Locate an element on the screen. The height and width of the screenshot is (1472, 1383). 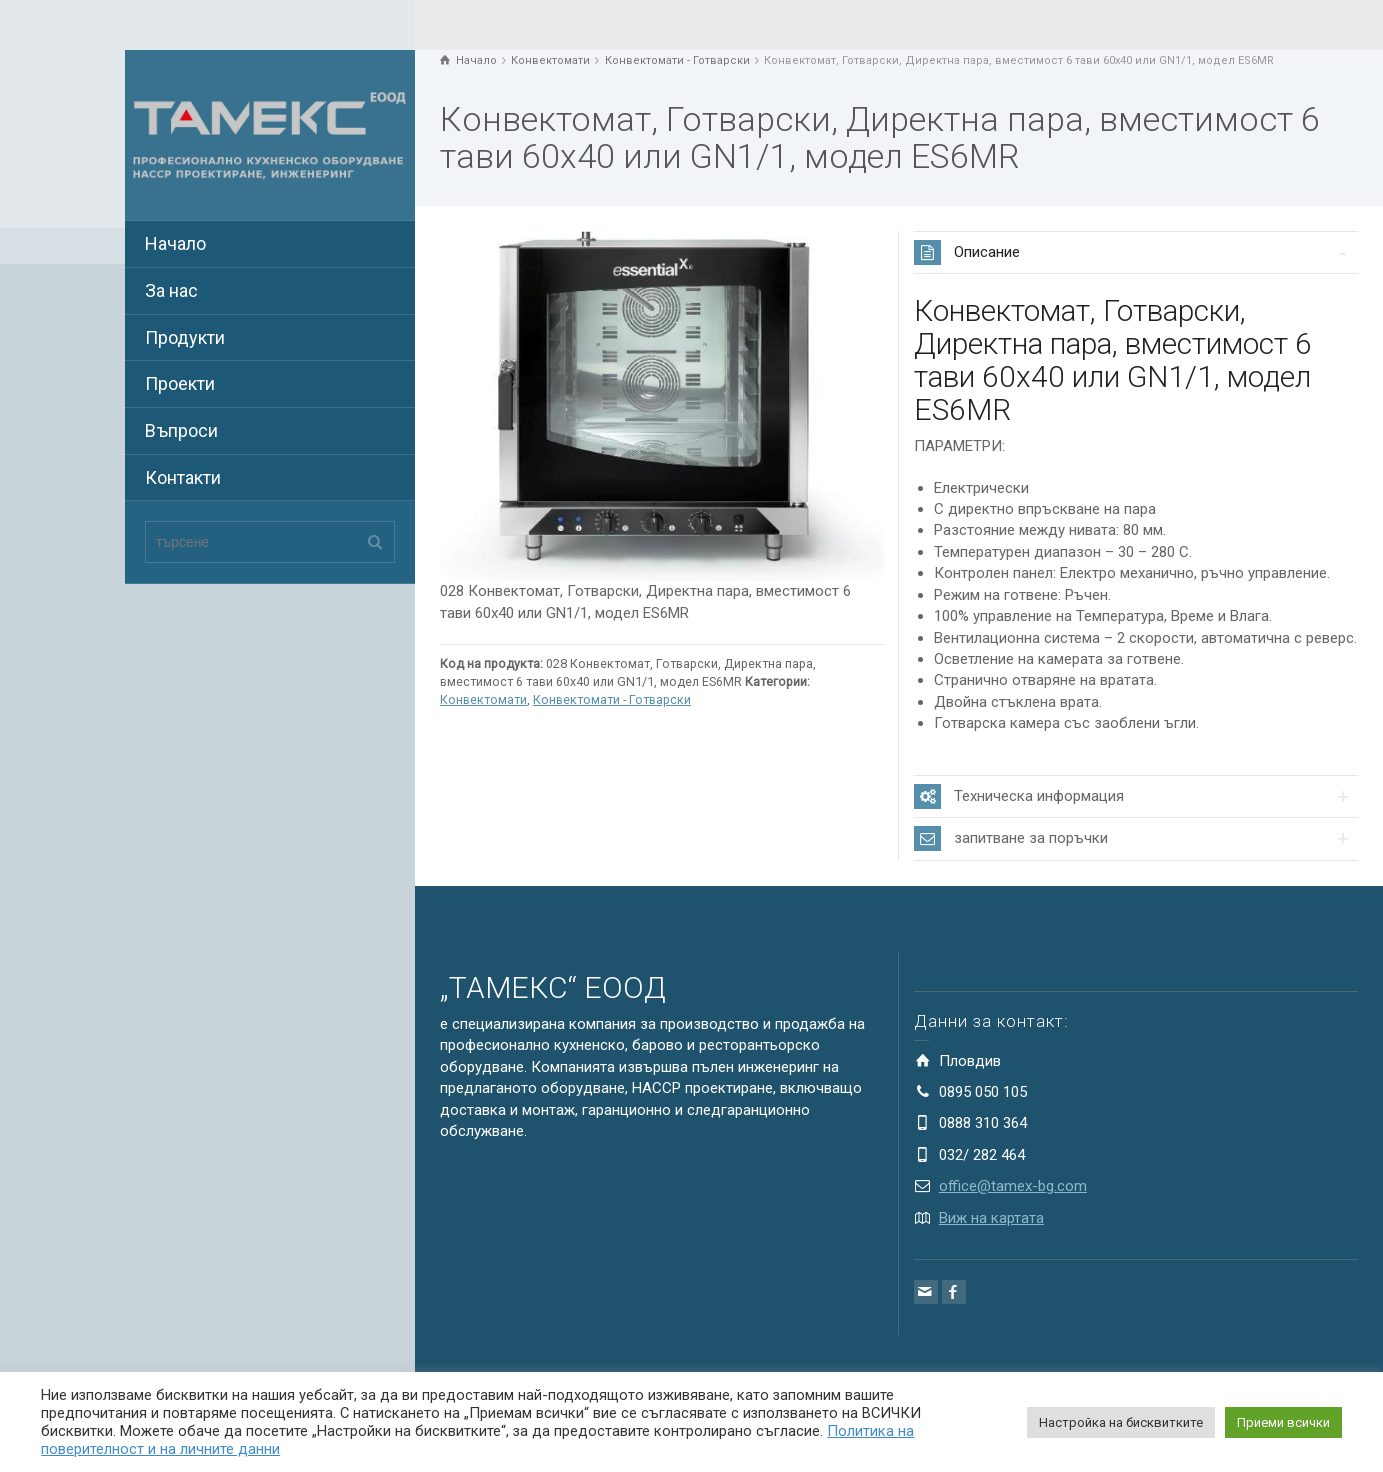
Настройка на бисквитките [button] is located at coordinates (1121, 1422).